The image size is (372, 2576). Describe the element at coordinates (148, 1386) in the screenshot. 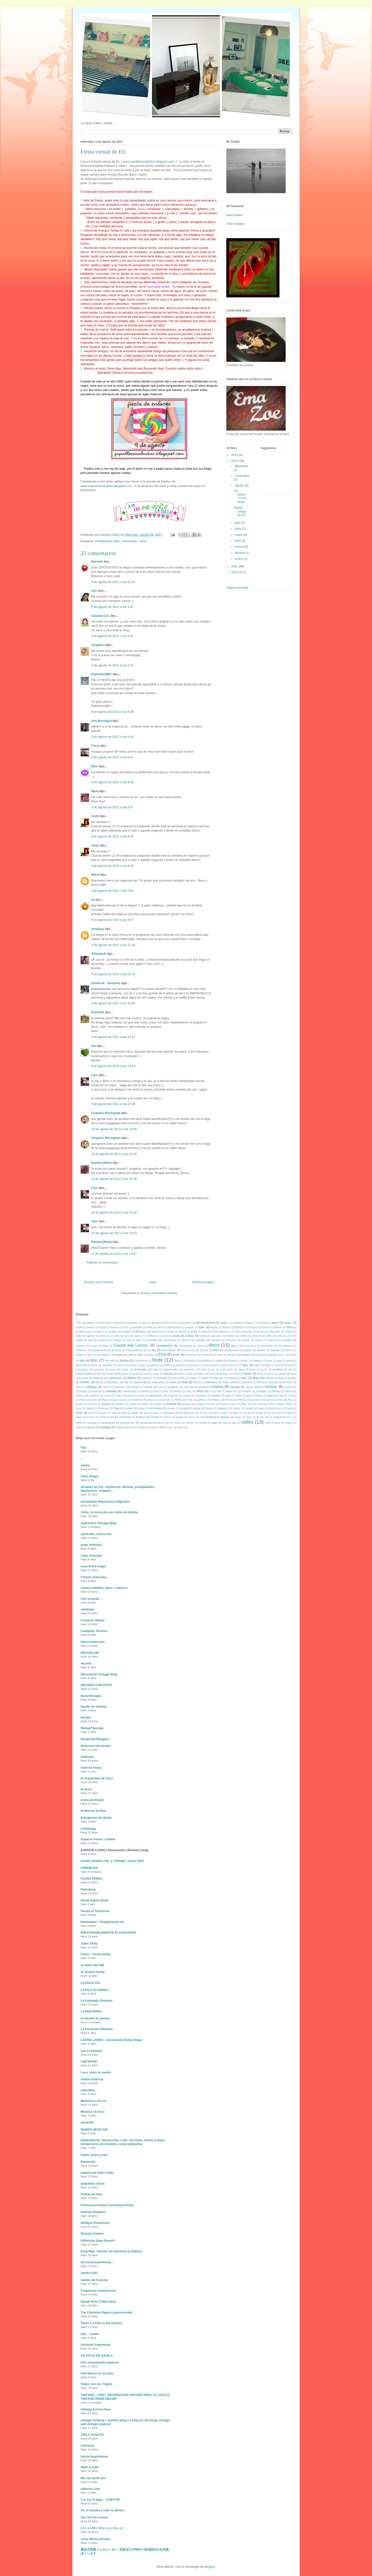

I see `muerte` at that location.